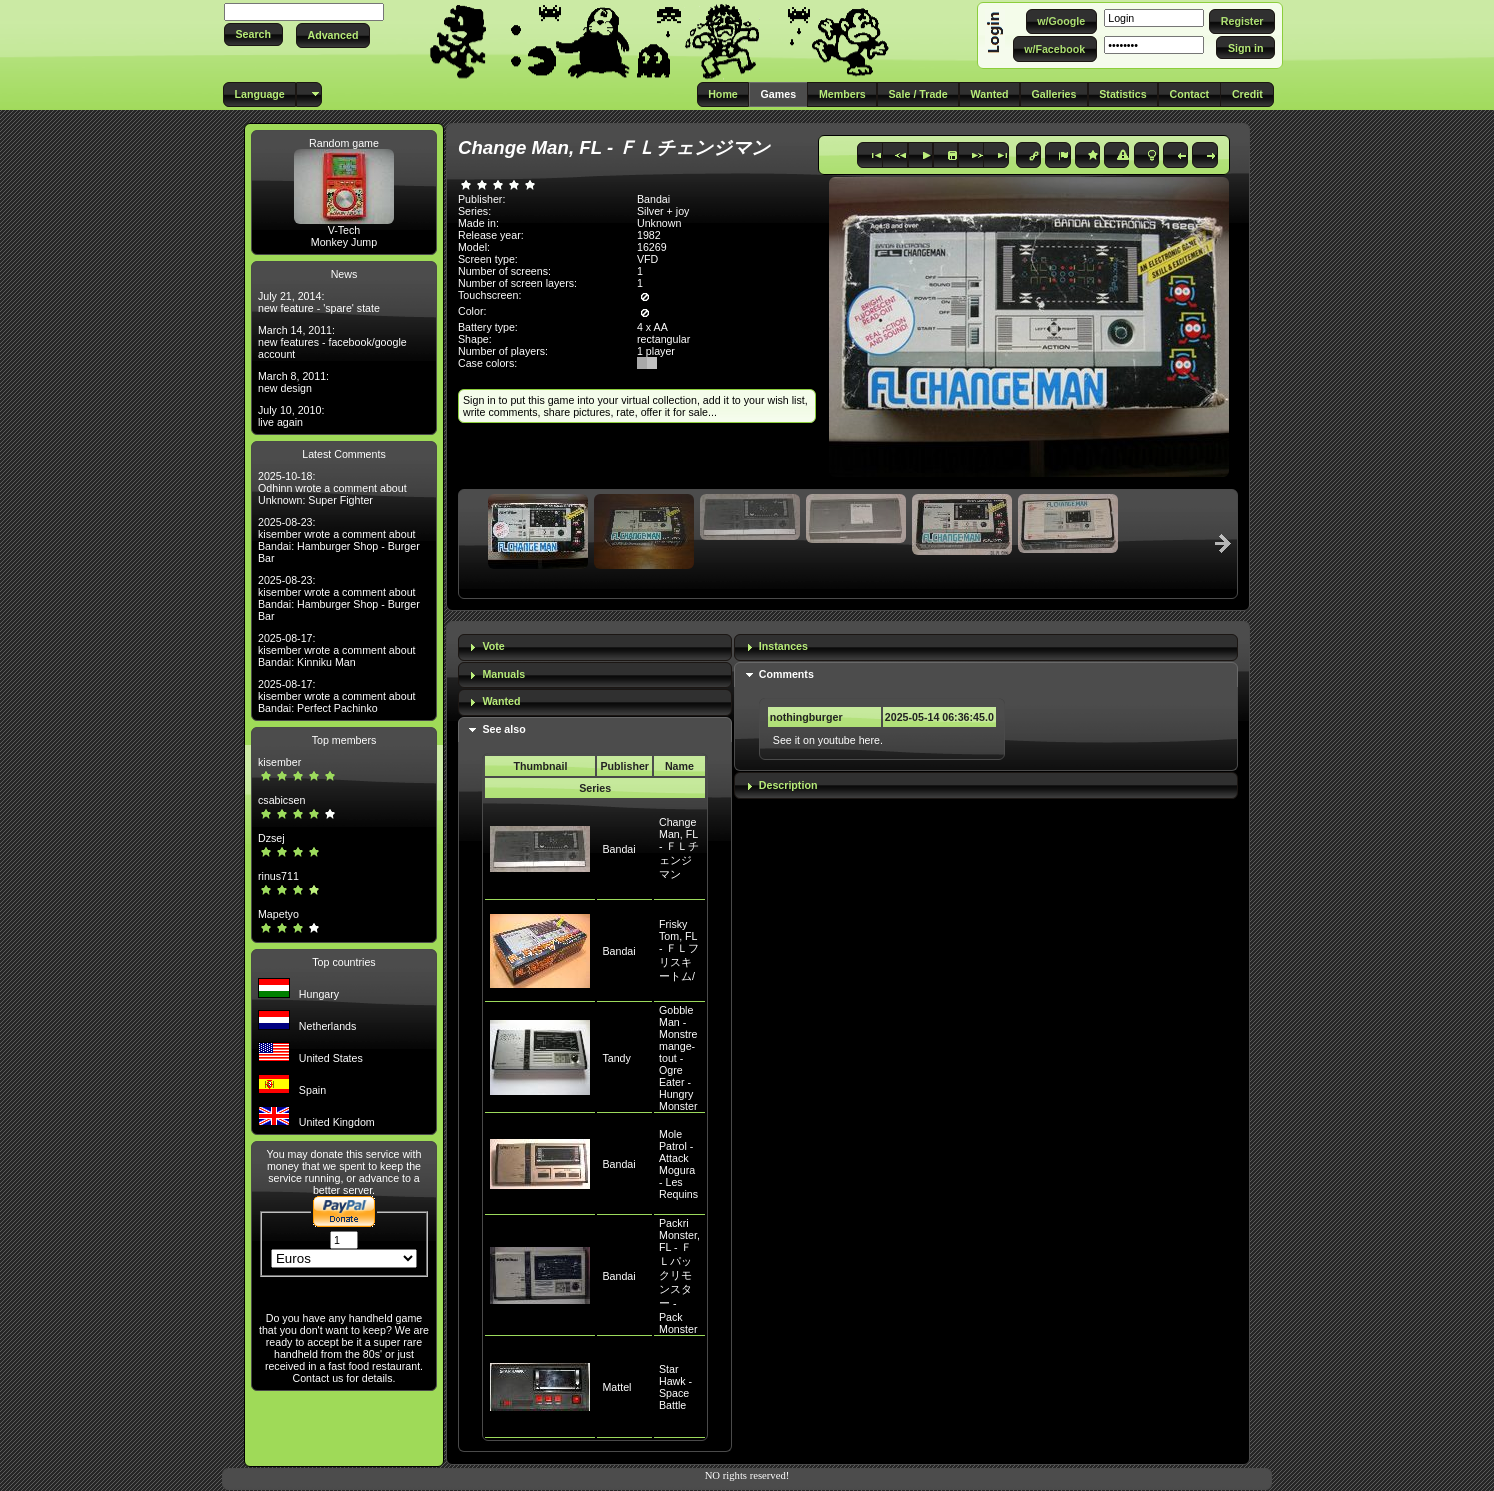  What do you see at coordinates (344, 230) in the screenshot?
I see `V-Tech` at bounding box center [344, 230].